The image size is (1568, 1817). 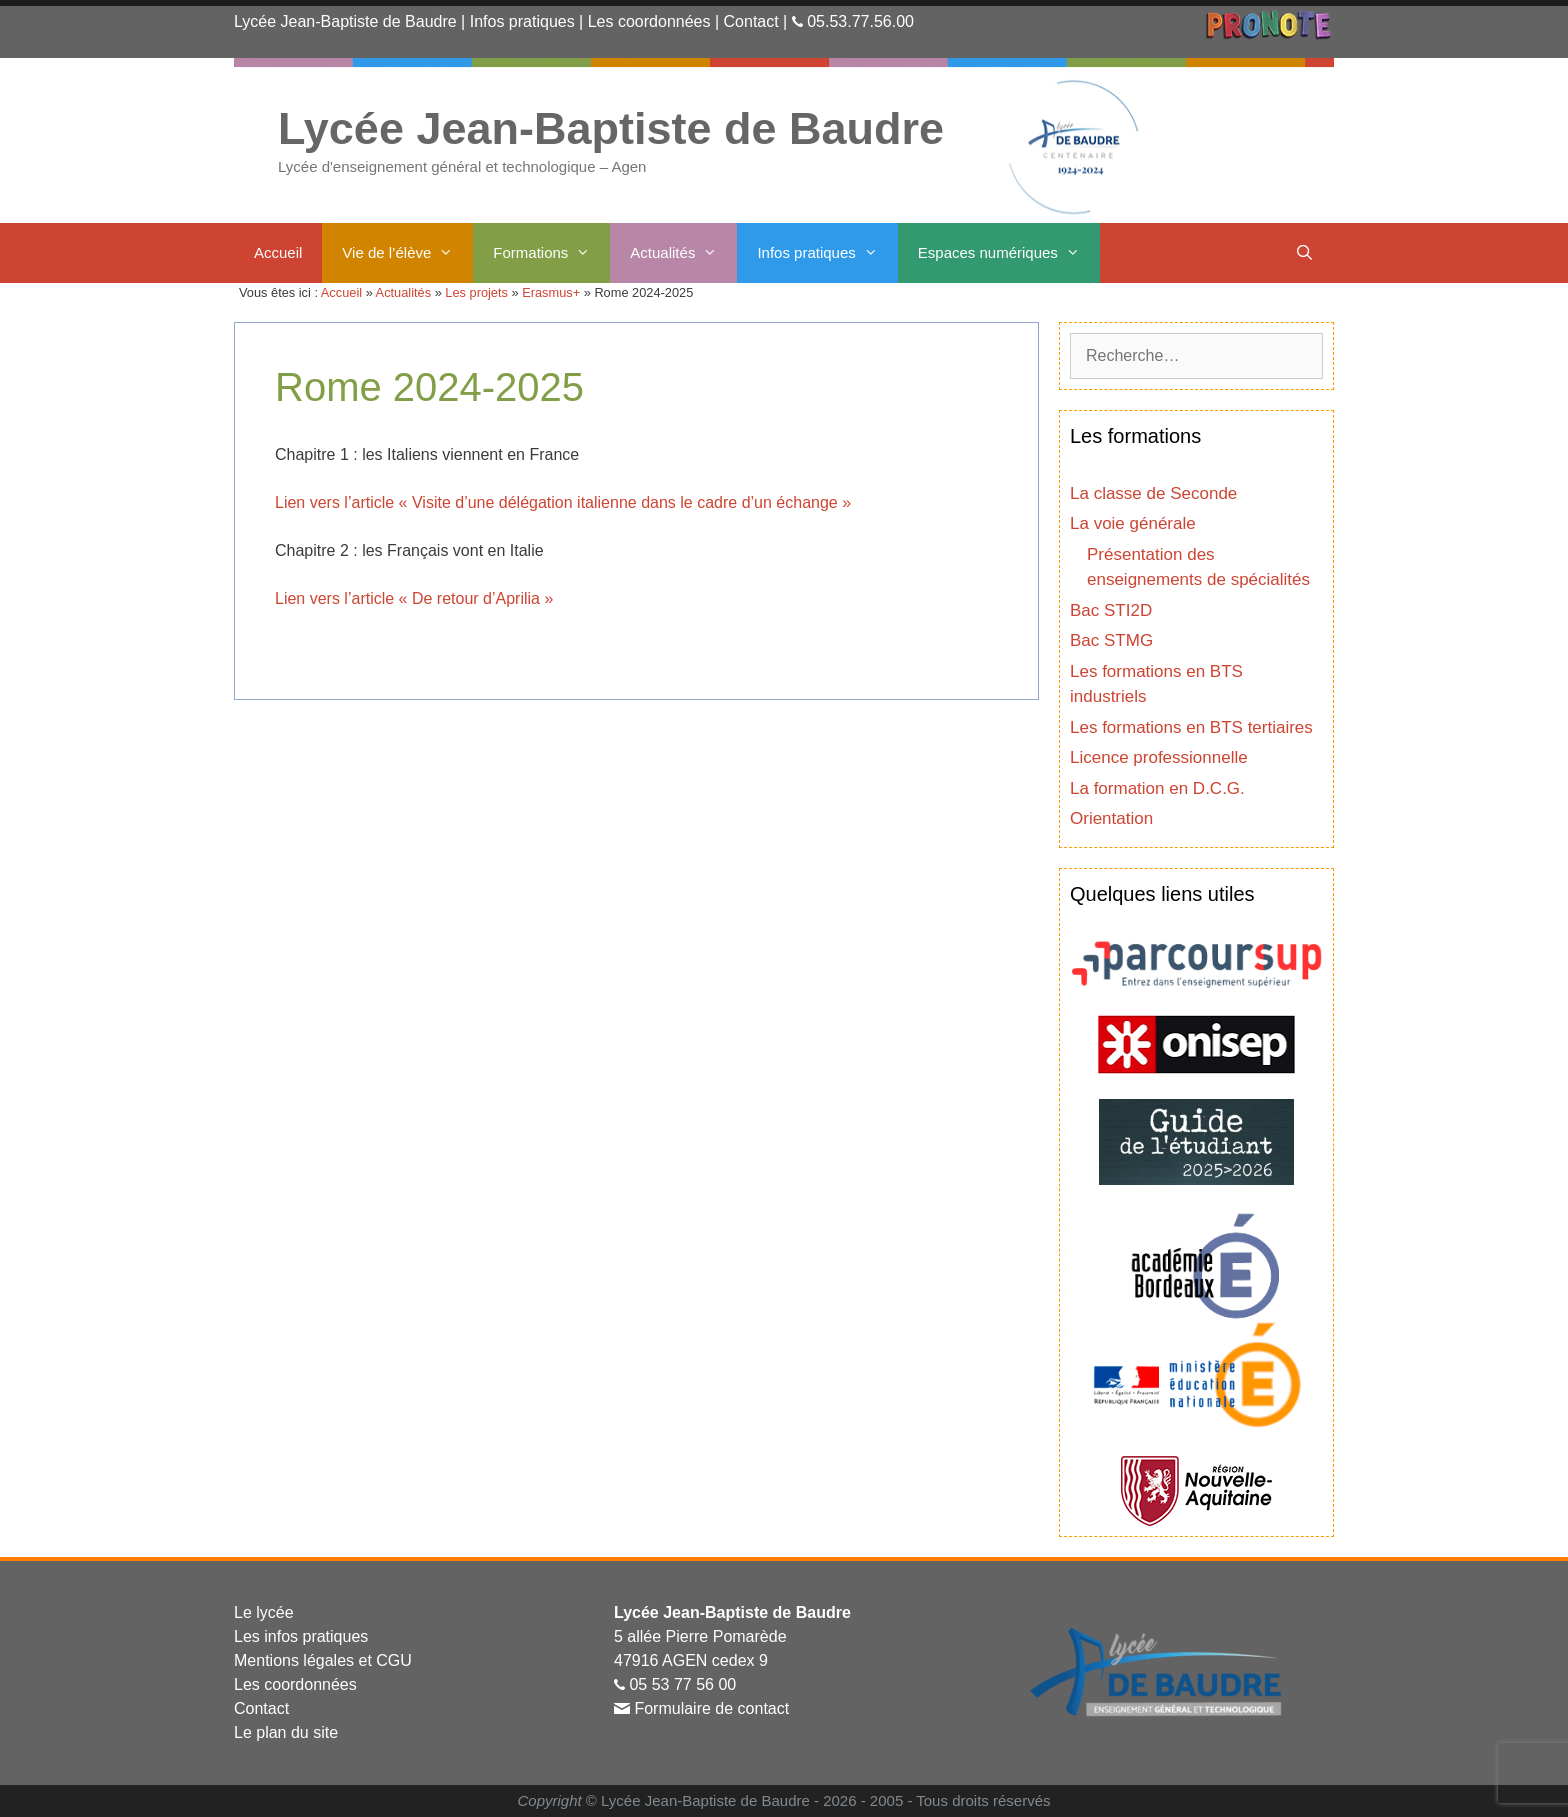 What do you see at coordinates (278, 252) in the screenshot?
I see `Accueil` at bounding box center [278, 252].